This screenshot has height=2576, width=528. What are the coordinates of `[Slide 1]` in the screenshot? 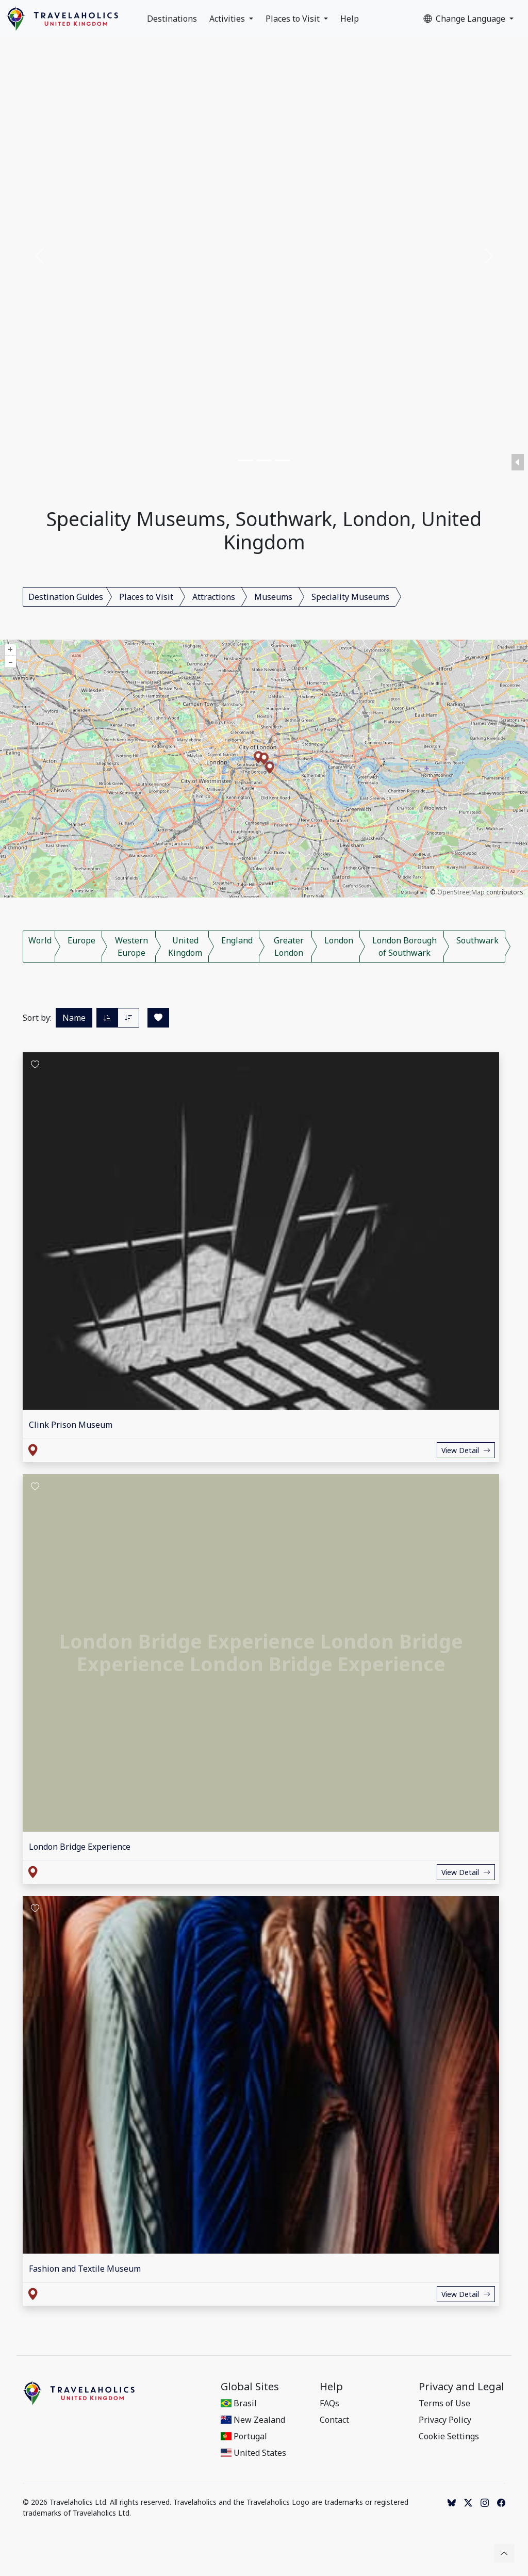 It's located at (245, 460).